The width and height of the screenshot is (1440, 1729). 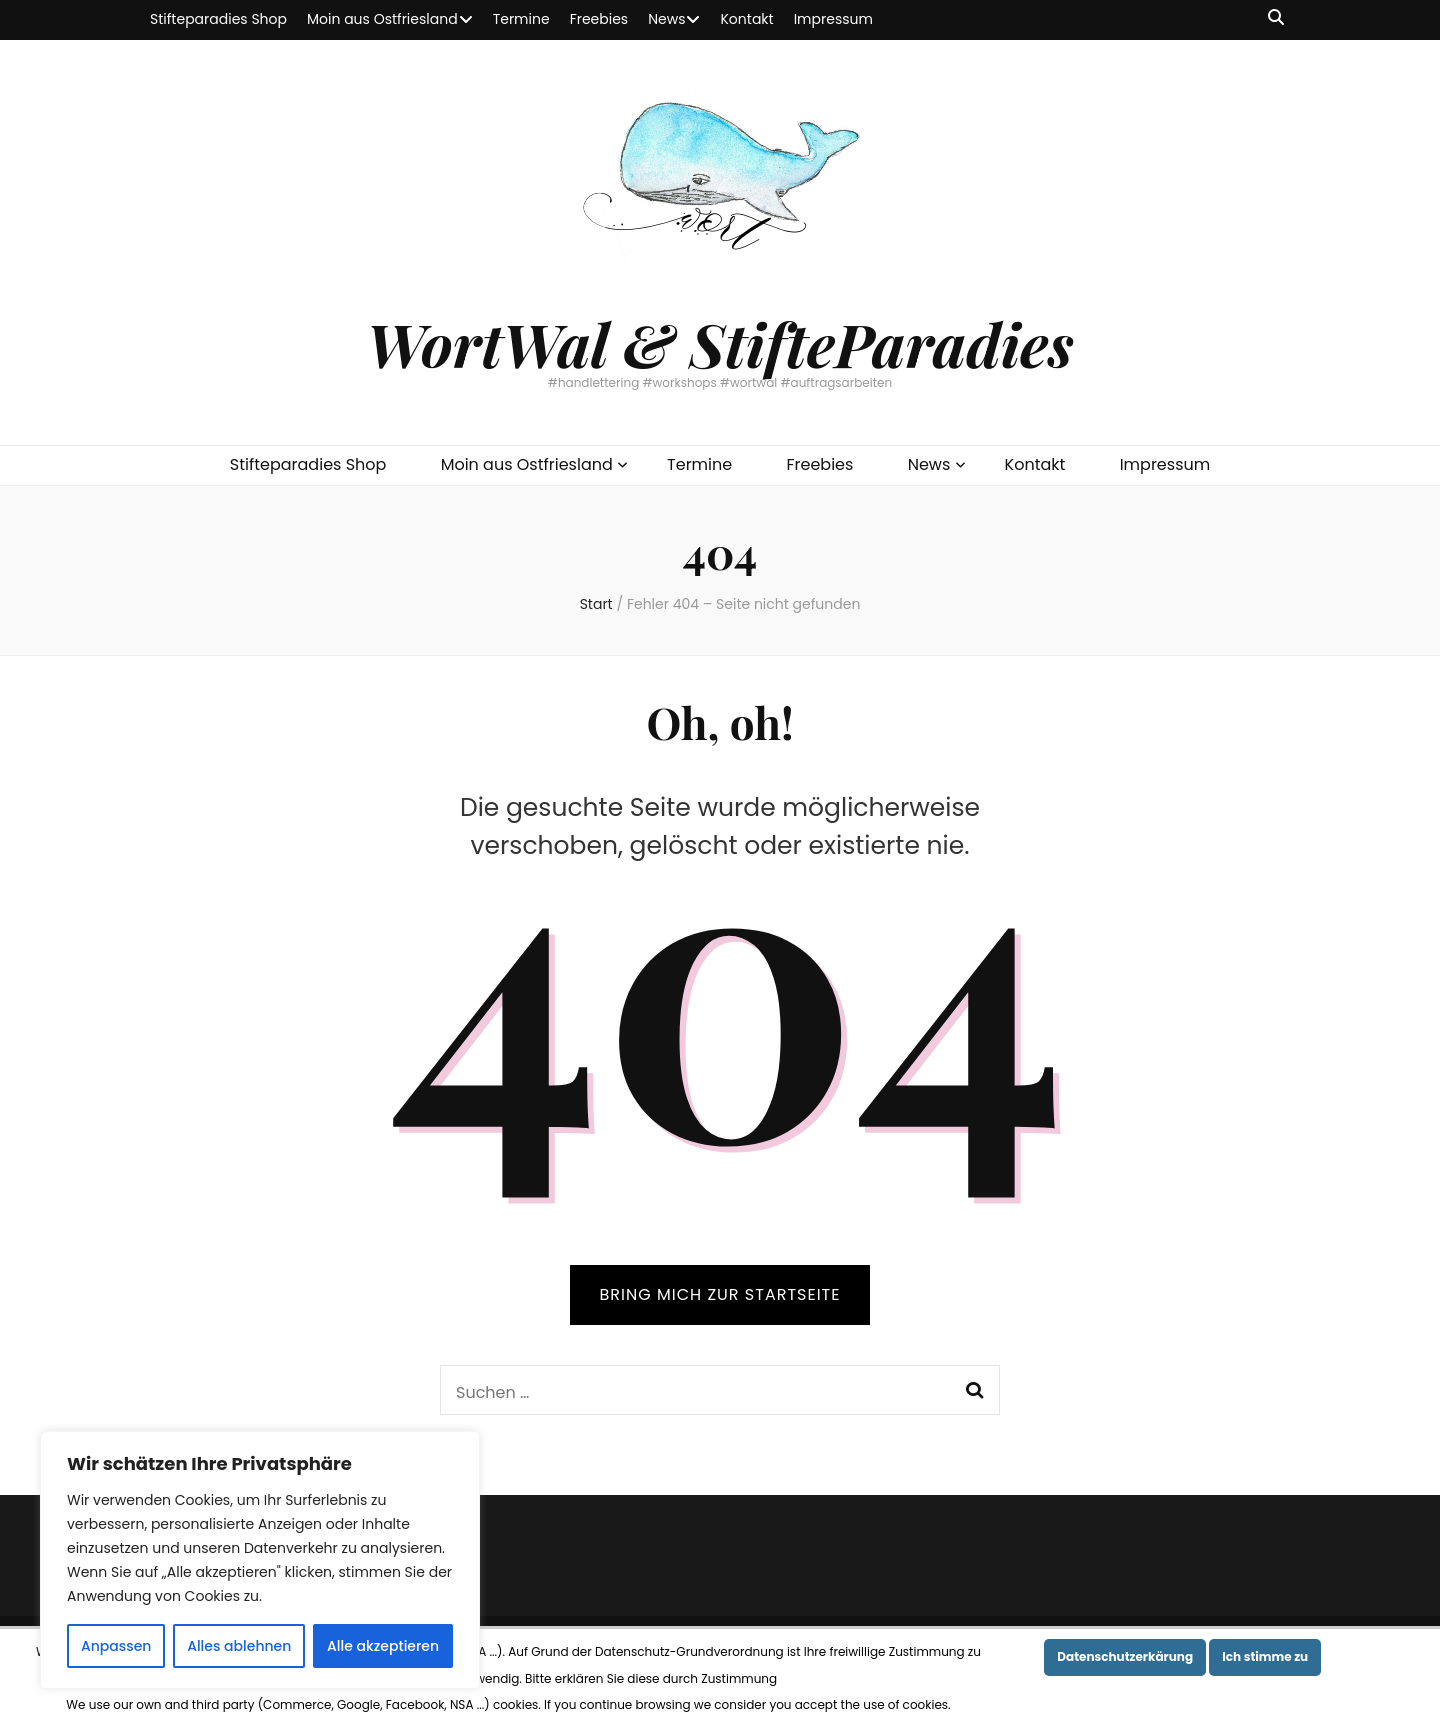 I want to click on [region], so click(x=260, y=1560).